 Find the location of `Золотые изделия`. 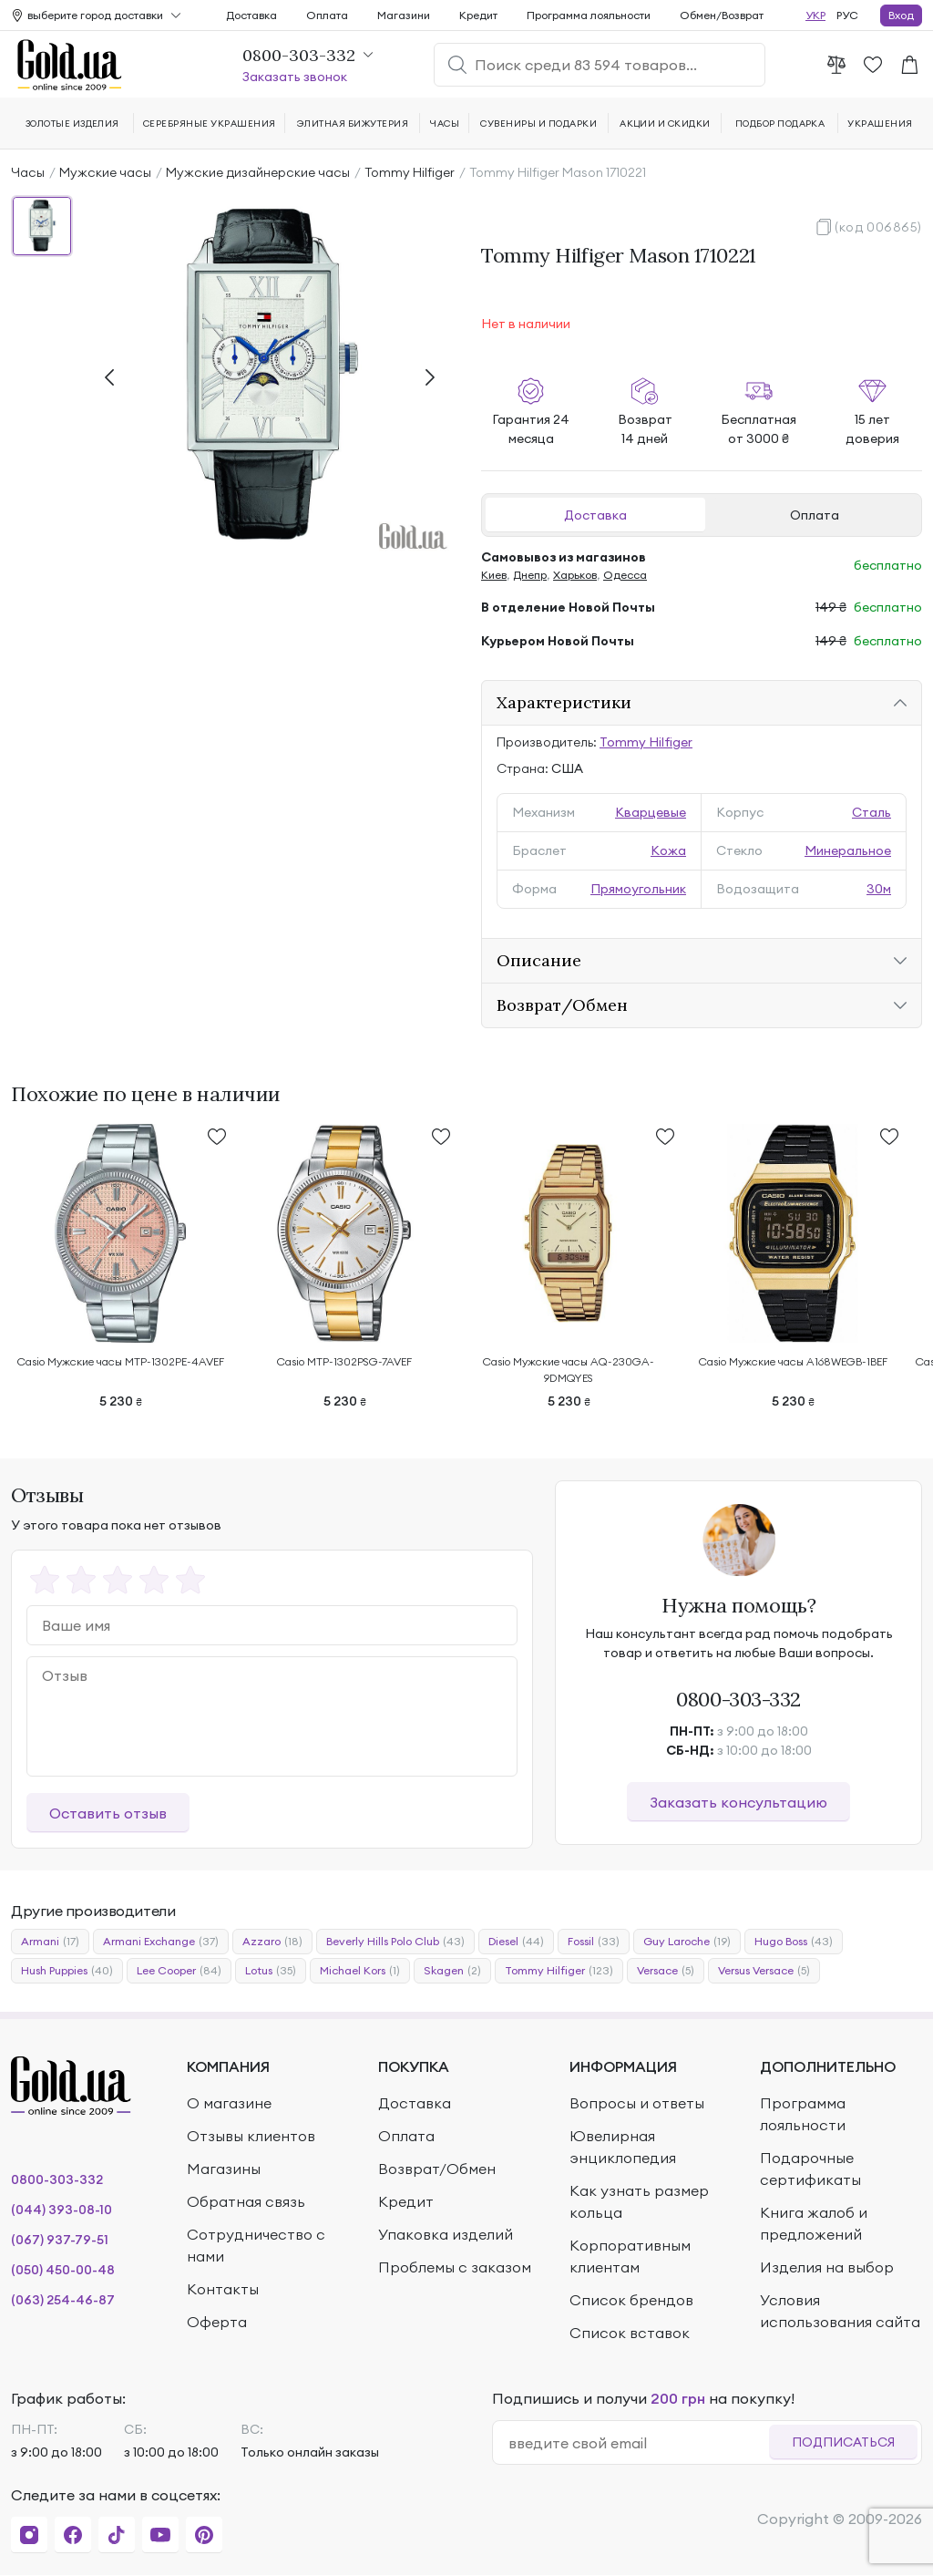

Золотые изделия is located at coordinates (72, 123).